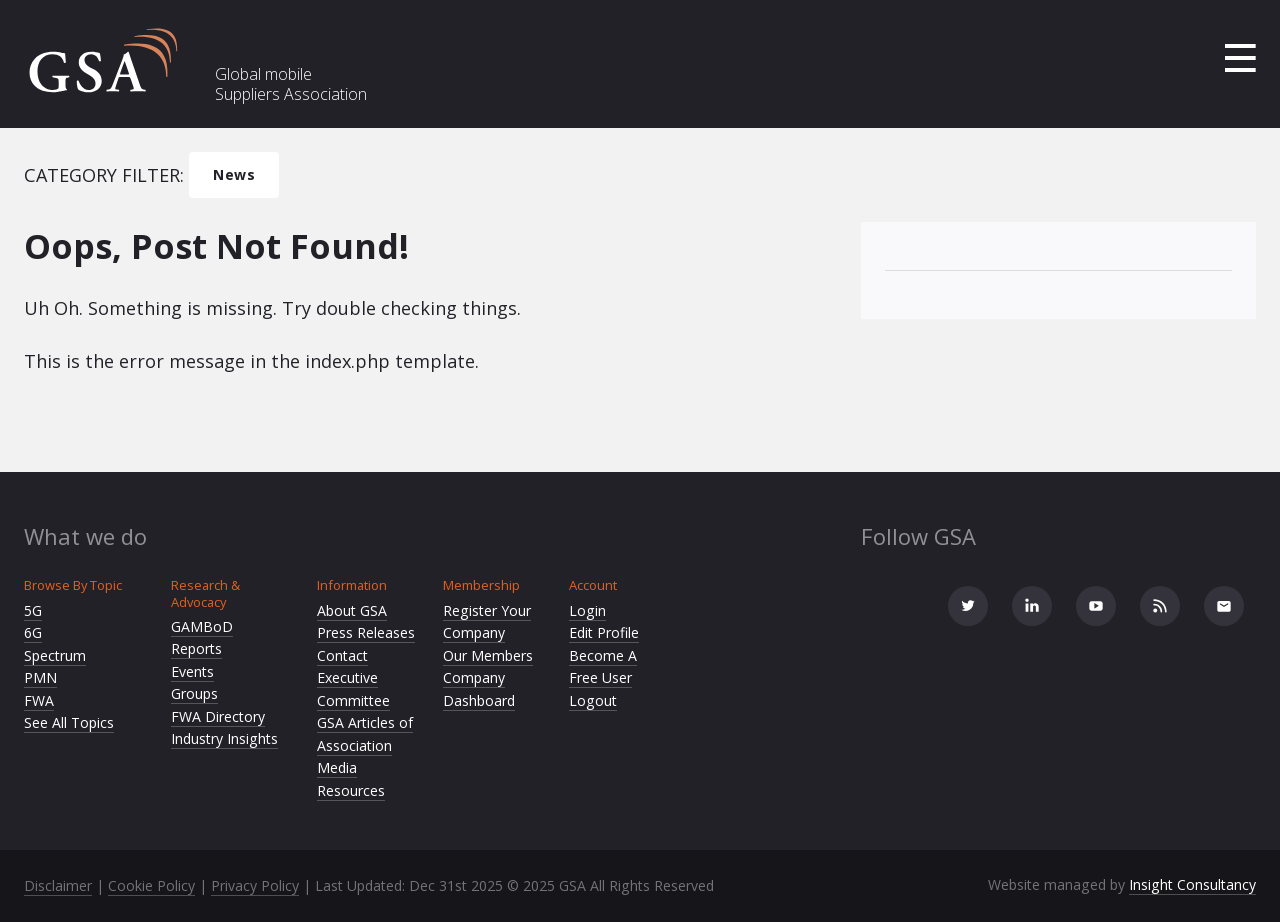 The width and height of the screenshot is (1280, 922). I want to click on PMN, so click(40, 677).